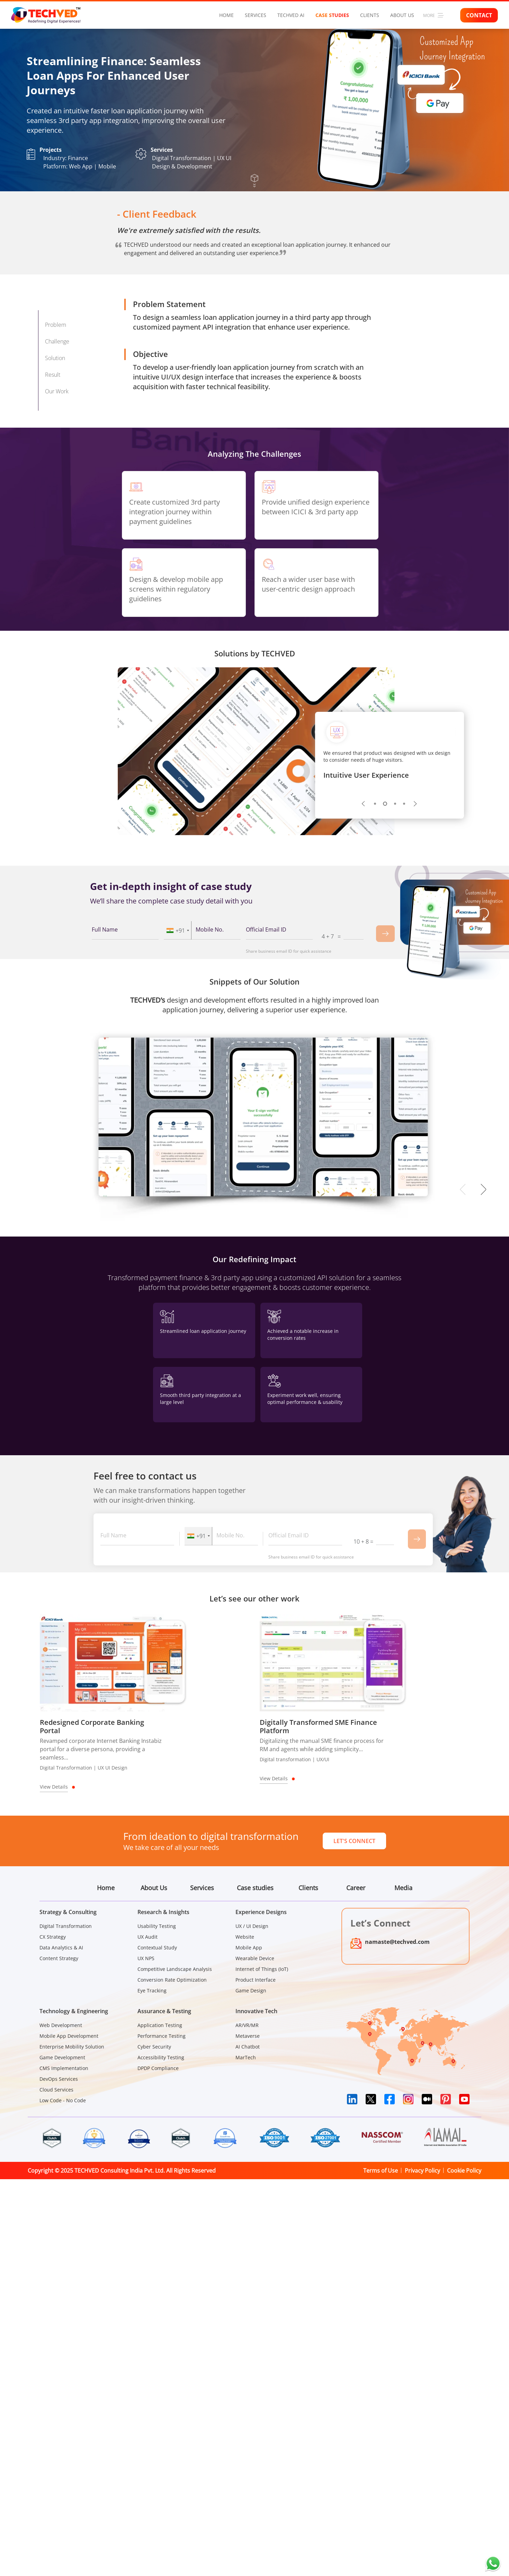 Image resolution: width=509 pixels, height=2576 pixels. I want to click on Conversion Rate Optimization, so click(172, 1979).